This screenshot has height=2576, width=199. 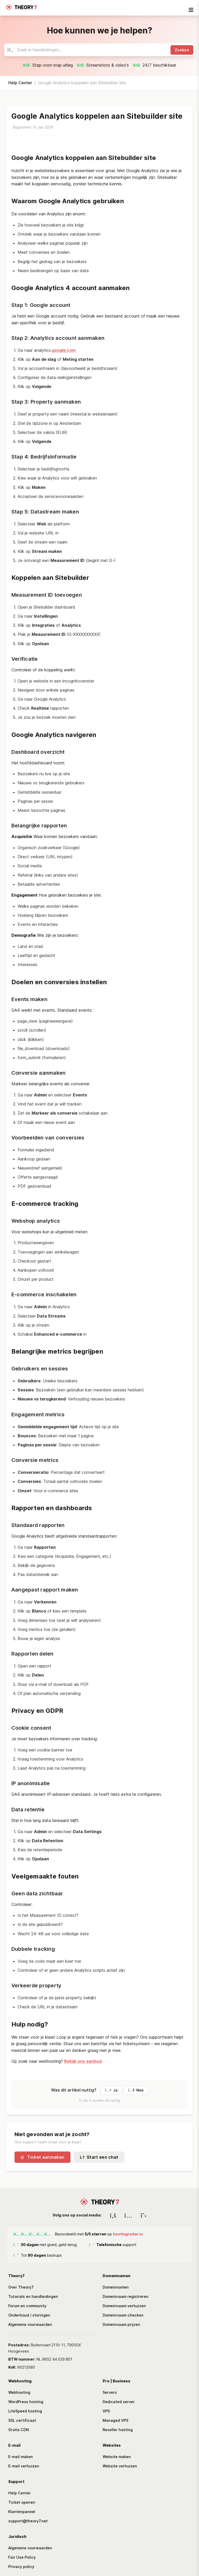 I want to click on Bekijk ons aanbod, so click(x=83, y=2061).